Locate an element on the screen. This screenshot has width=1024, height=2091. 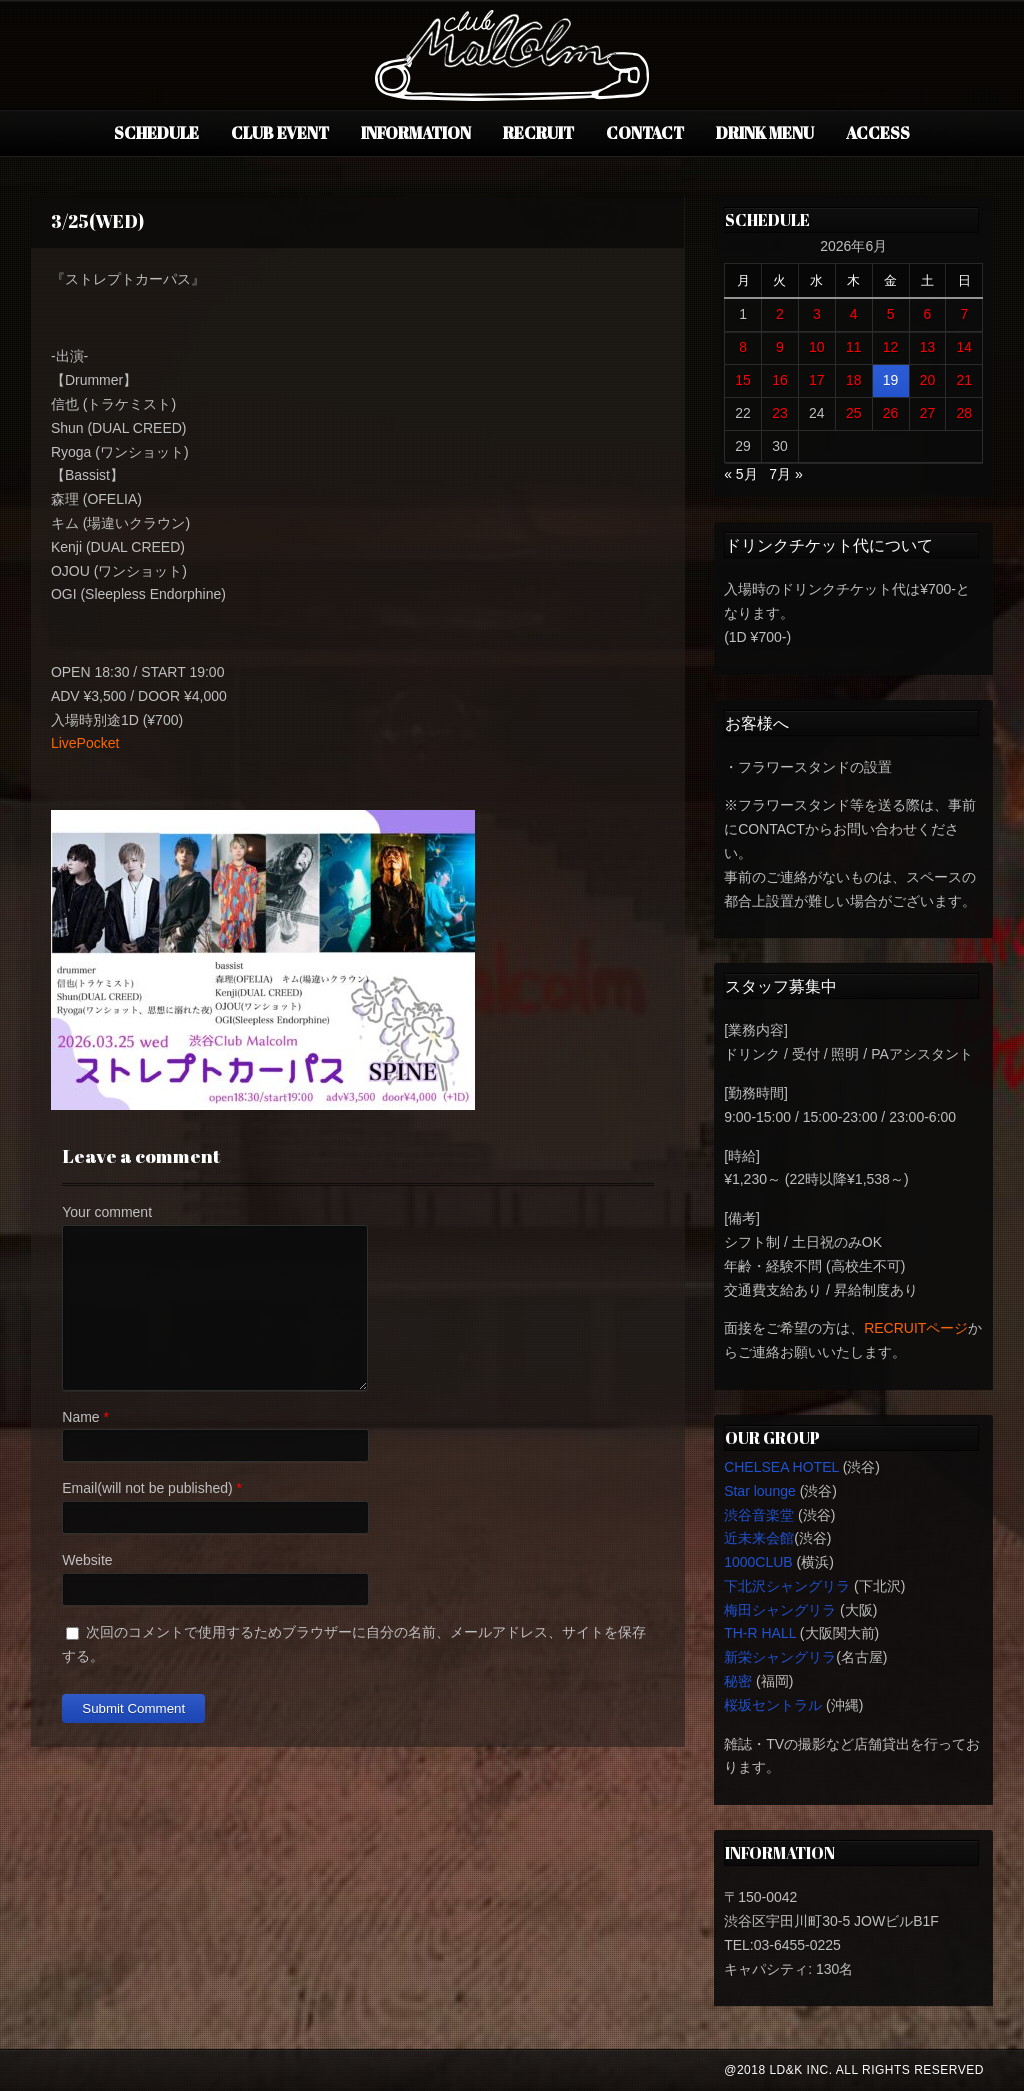
4 [2026年6月4日 に投稿を公開] is located at coordinates (854, 314).